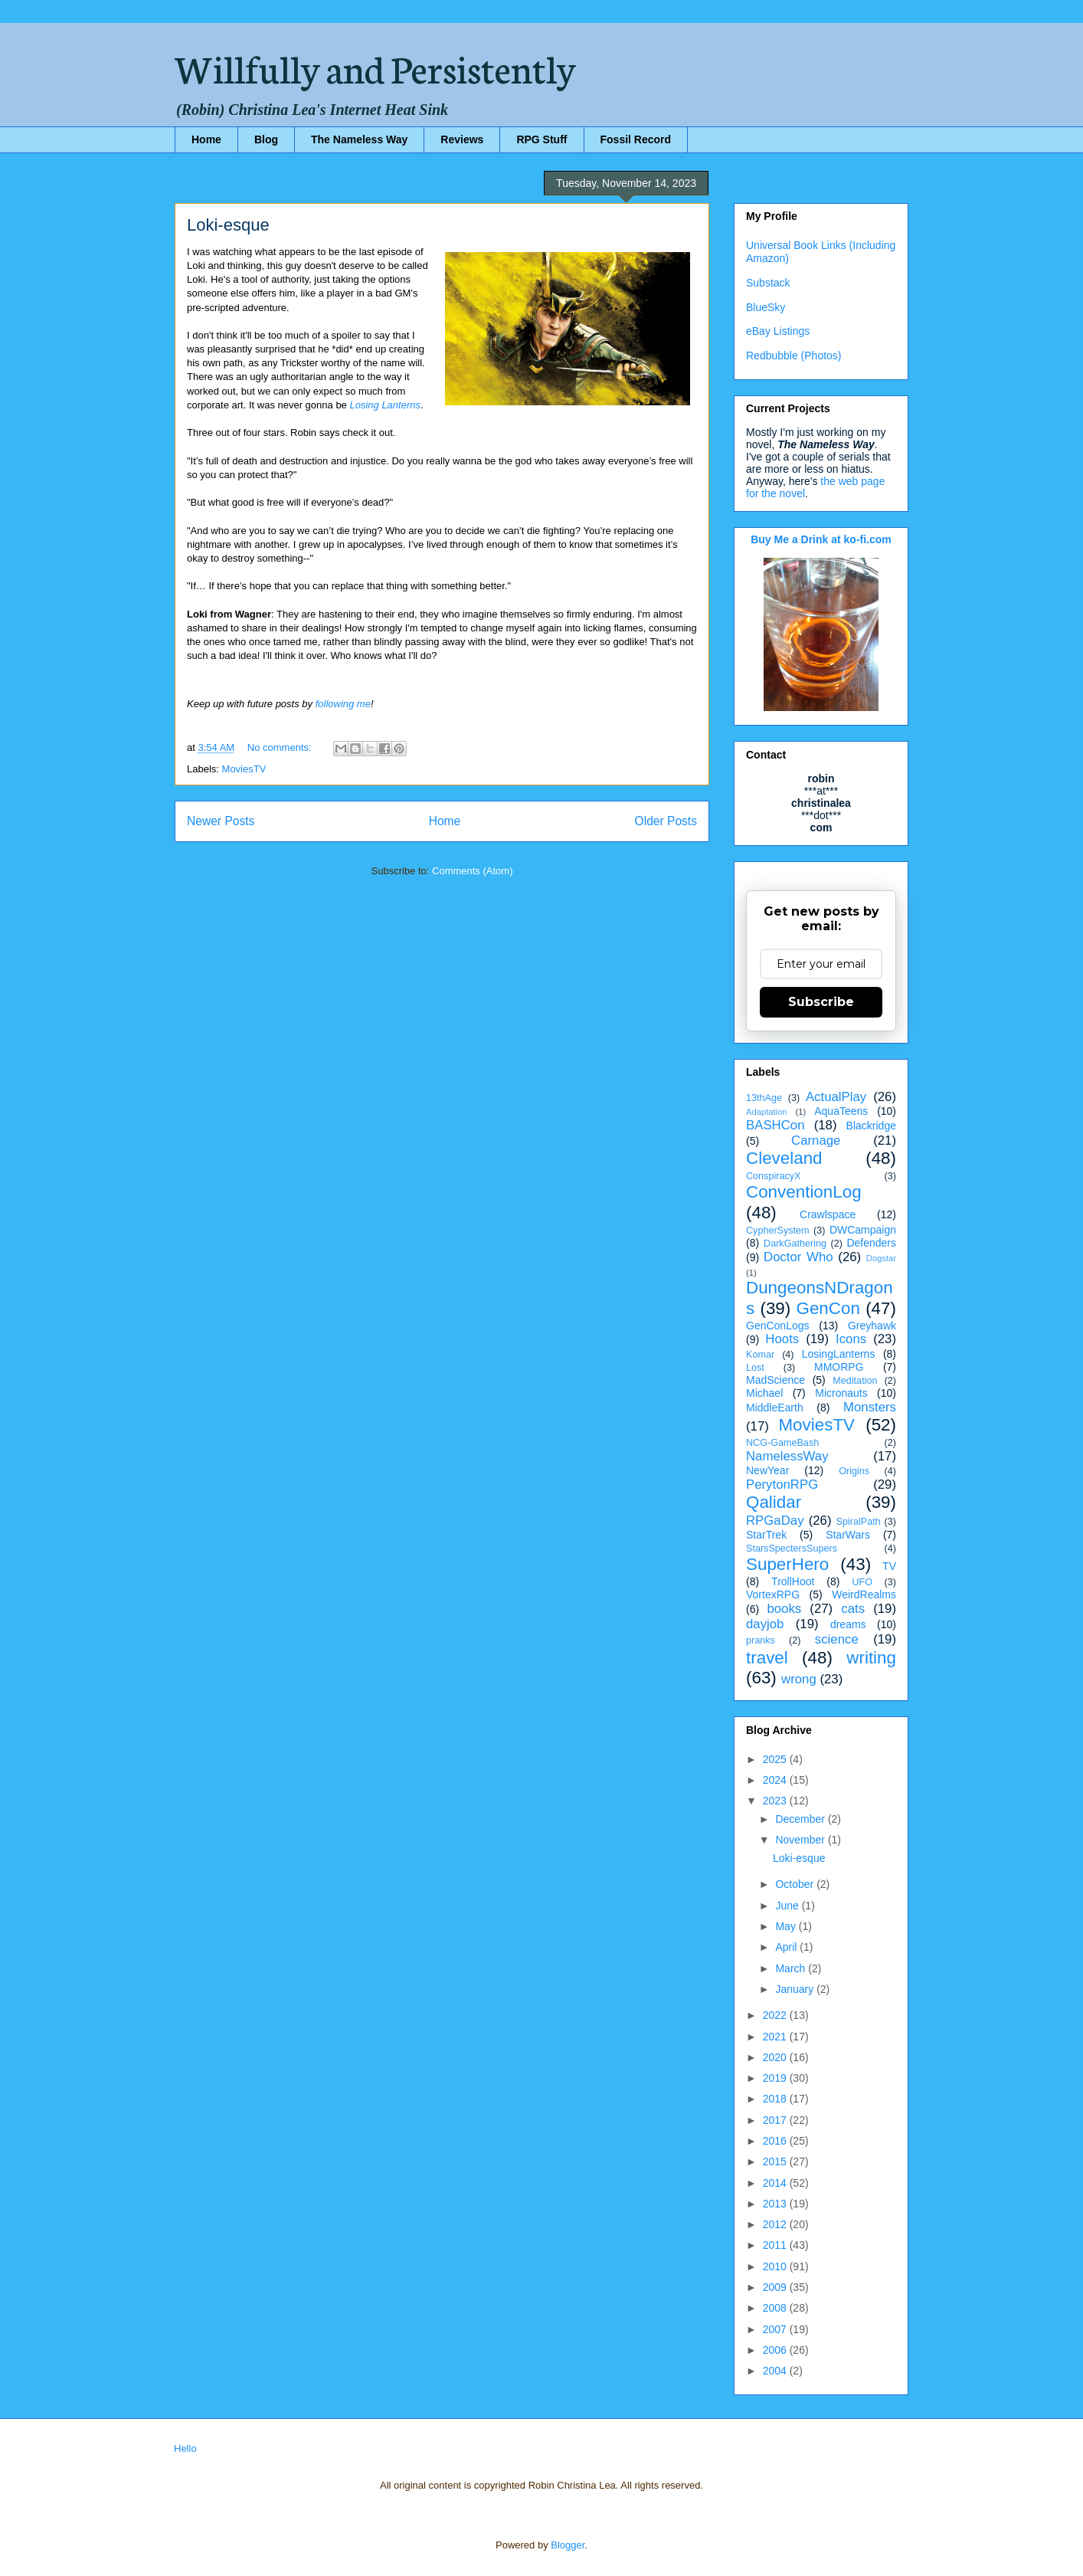 The width and height of the screenshot is (1083, 2576). Describe the element at coordinates (841, 1393) in the screenshot. I see `Micronauts` at that location.